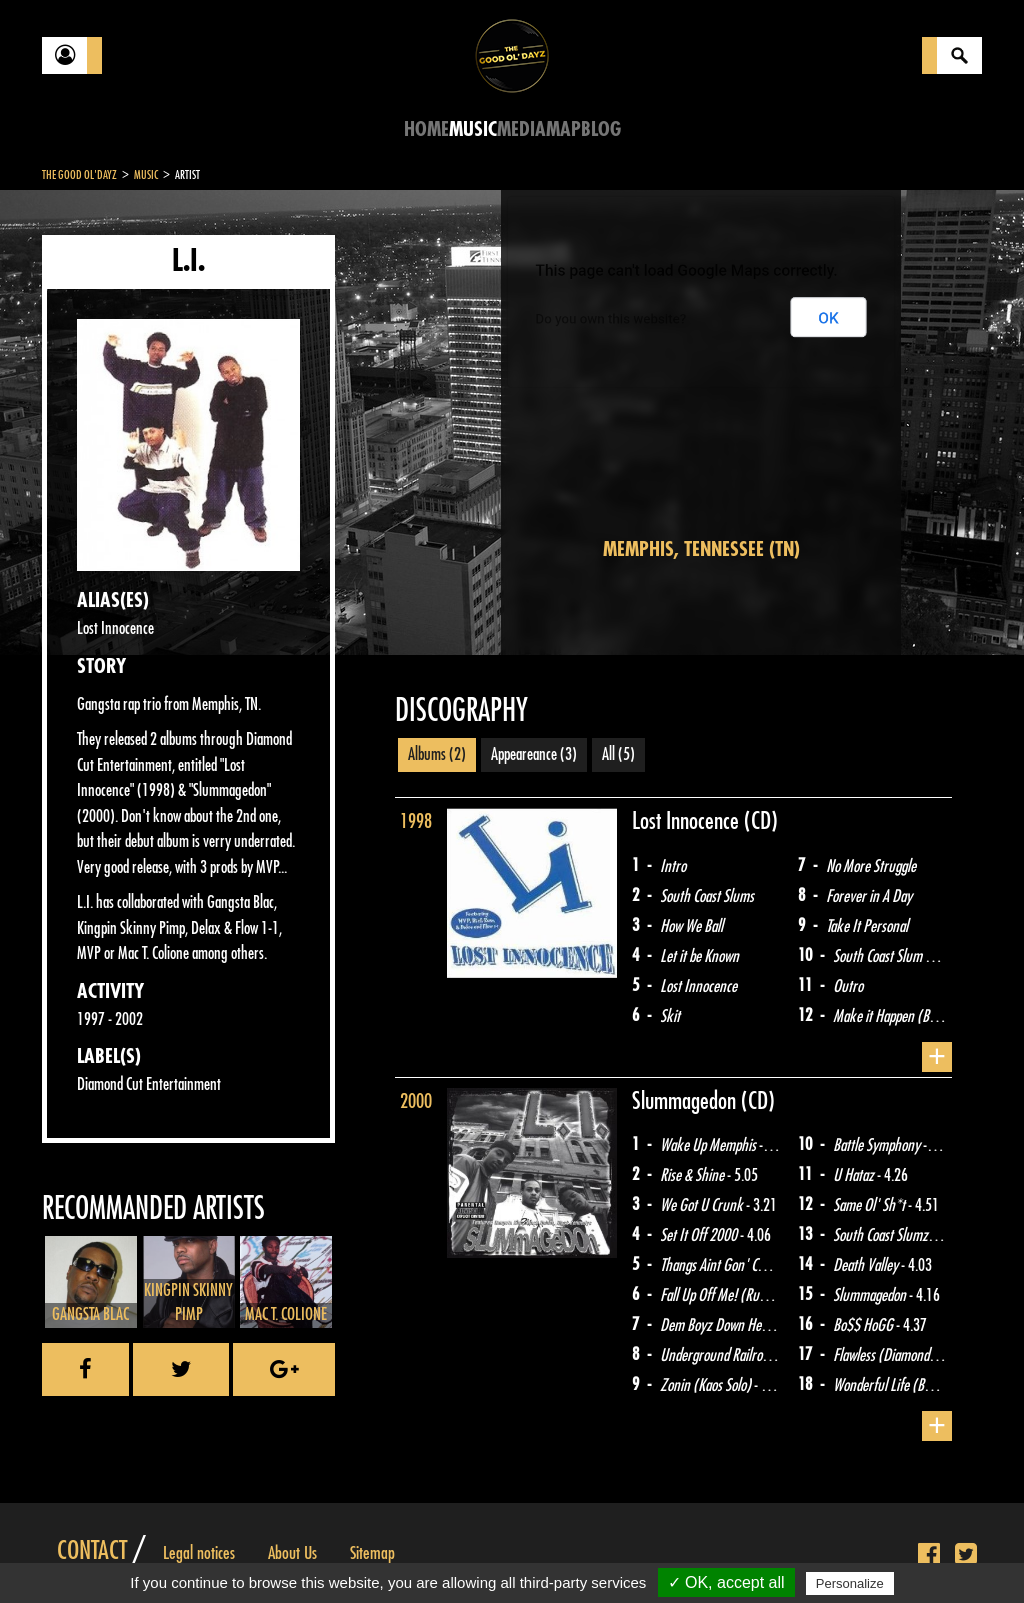  Describe the element at coordinates (563, 129) in the screenshot. I see `Map` at that location.